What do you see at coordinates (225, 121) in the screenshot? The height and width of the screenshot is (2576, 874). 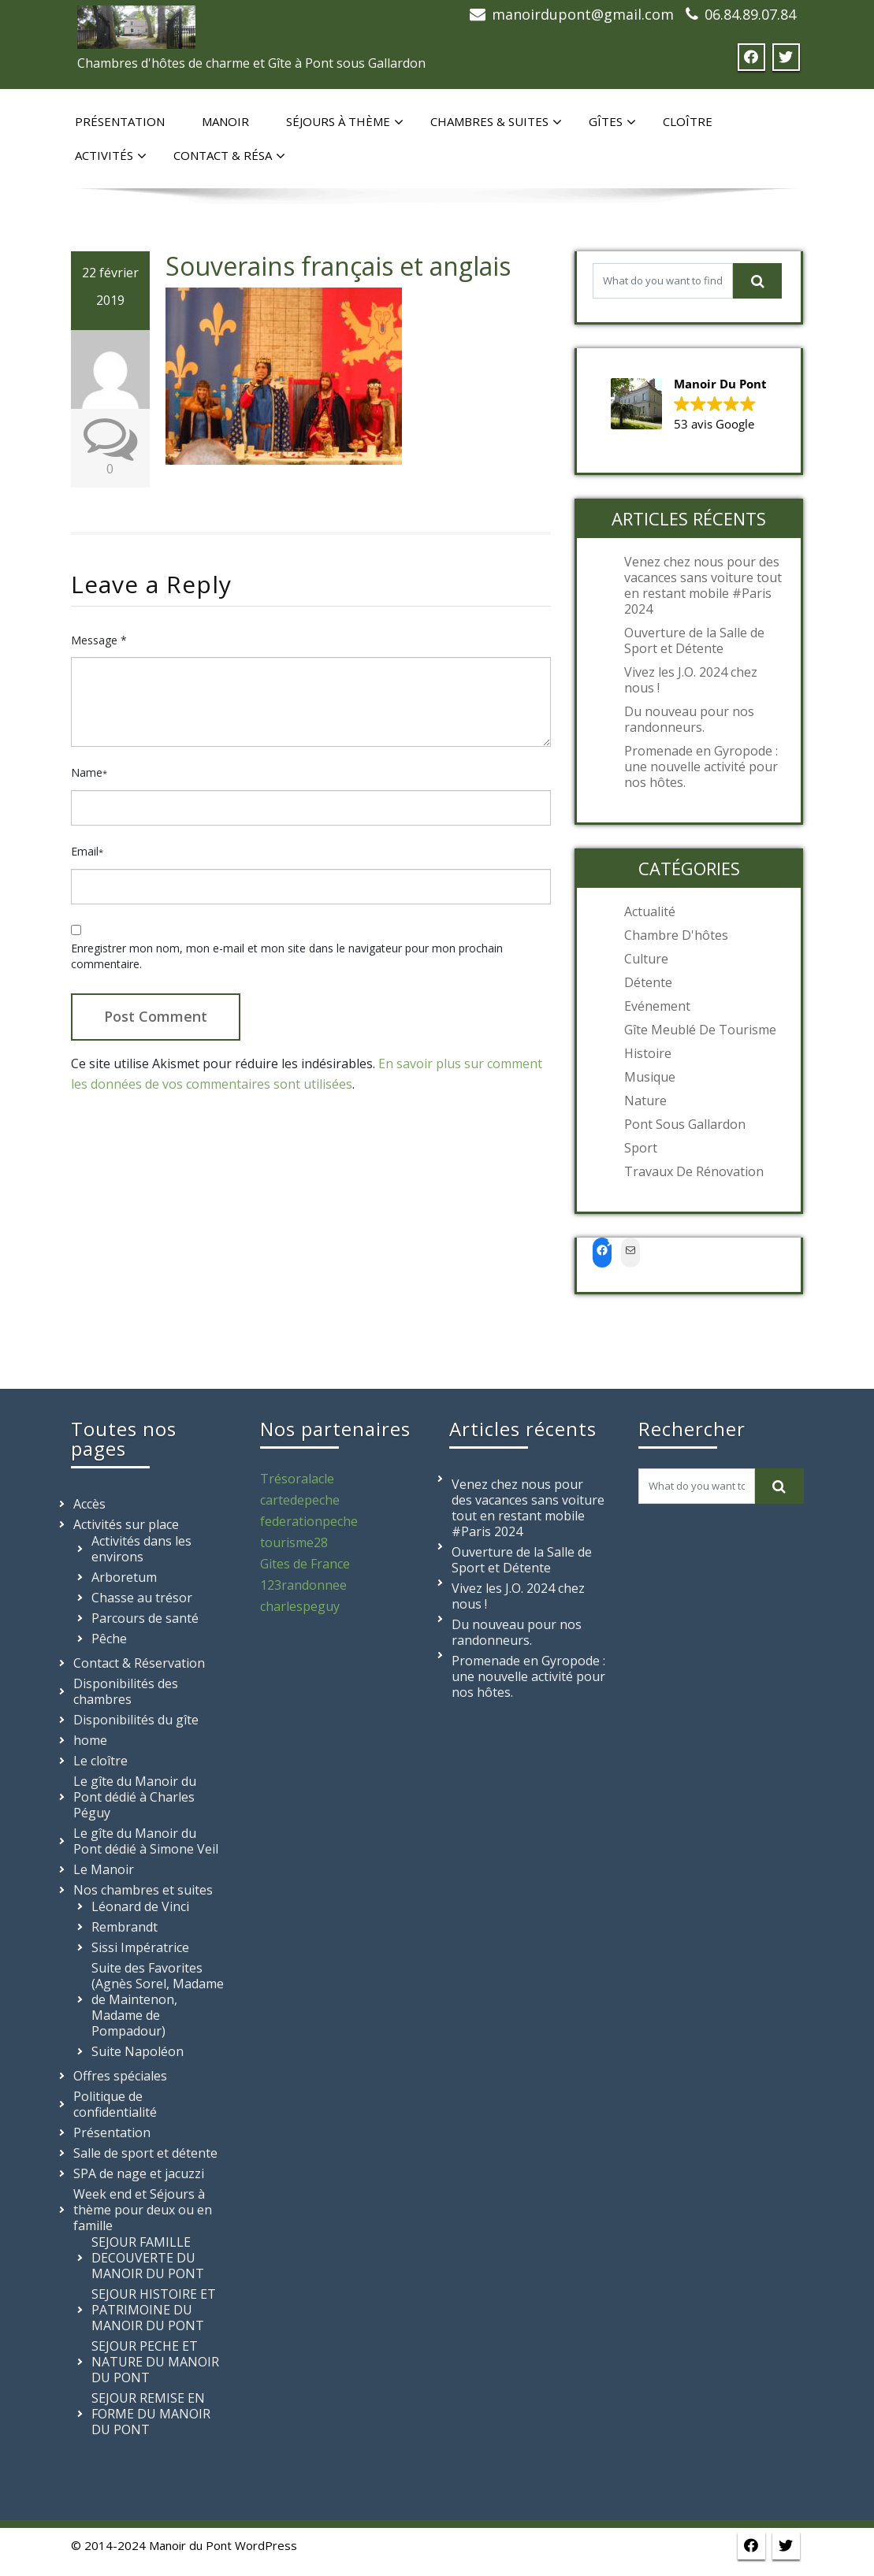 I see `Manoir` at bounding box center [225, 121].